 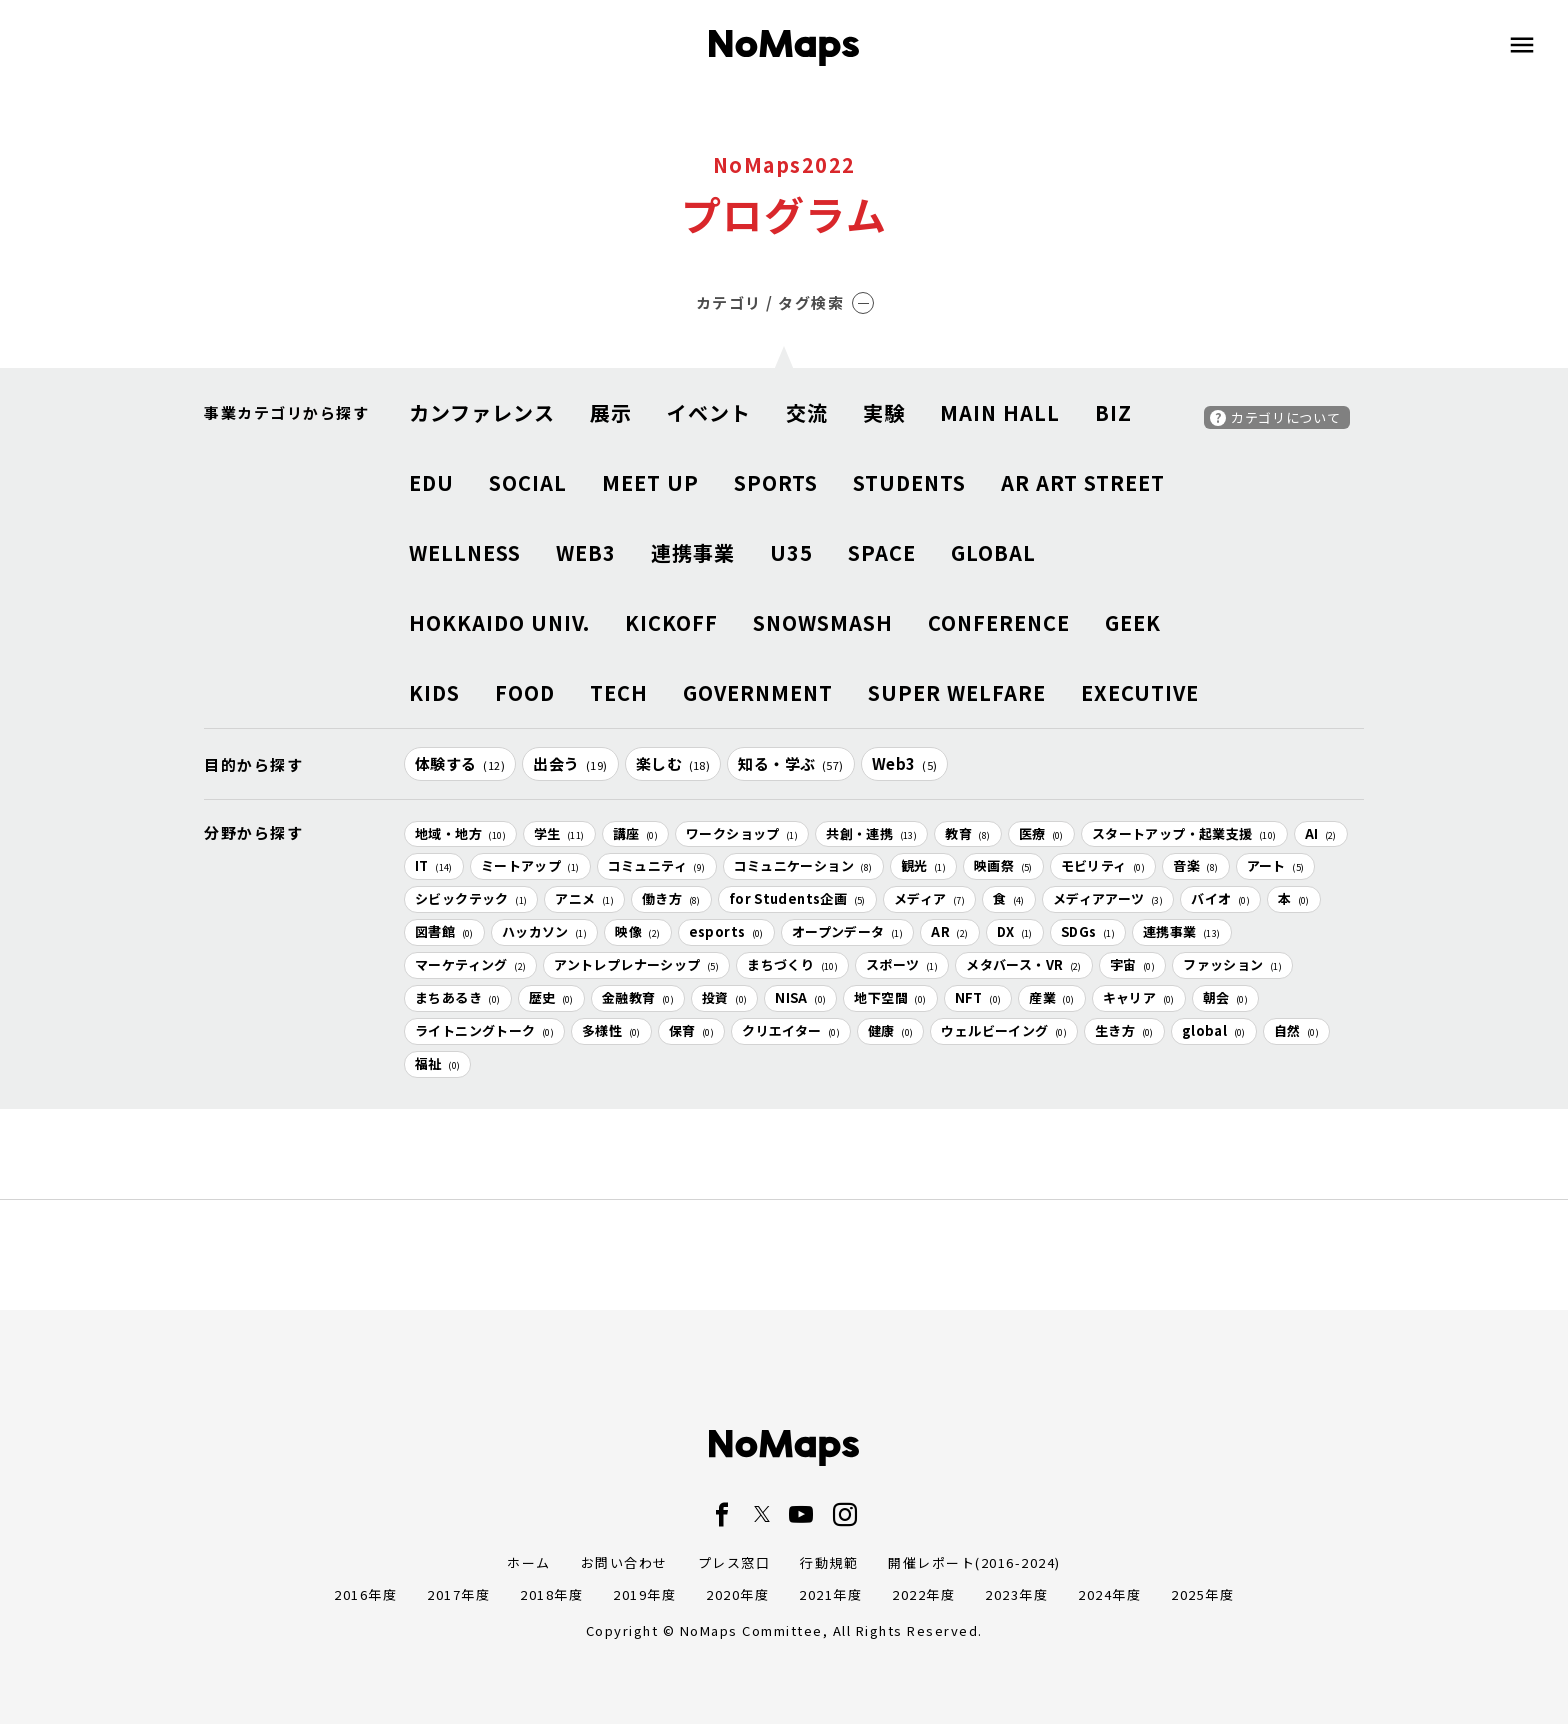 I want to click on 知る・学ぶ, so click(x=791, y=763).